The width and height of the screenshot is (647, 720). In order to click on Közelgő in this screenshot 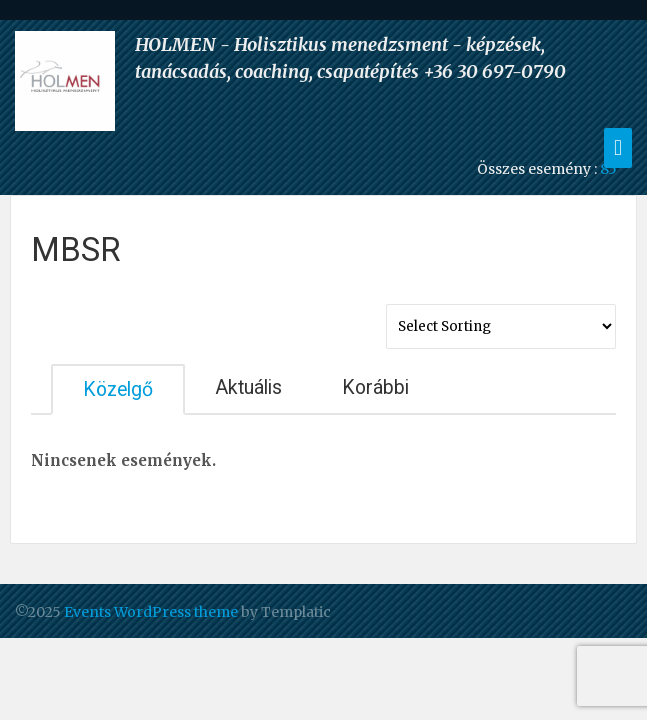, I will do `click(118, 389)`.